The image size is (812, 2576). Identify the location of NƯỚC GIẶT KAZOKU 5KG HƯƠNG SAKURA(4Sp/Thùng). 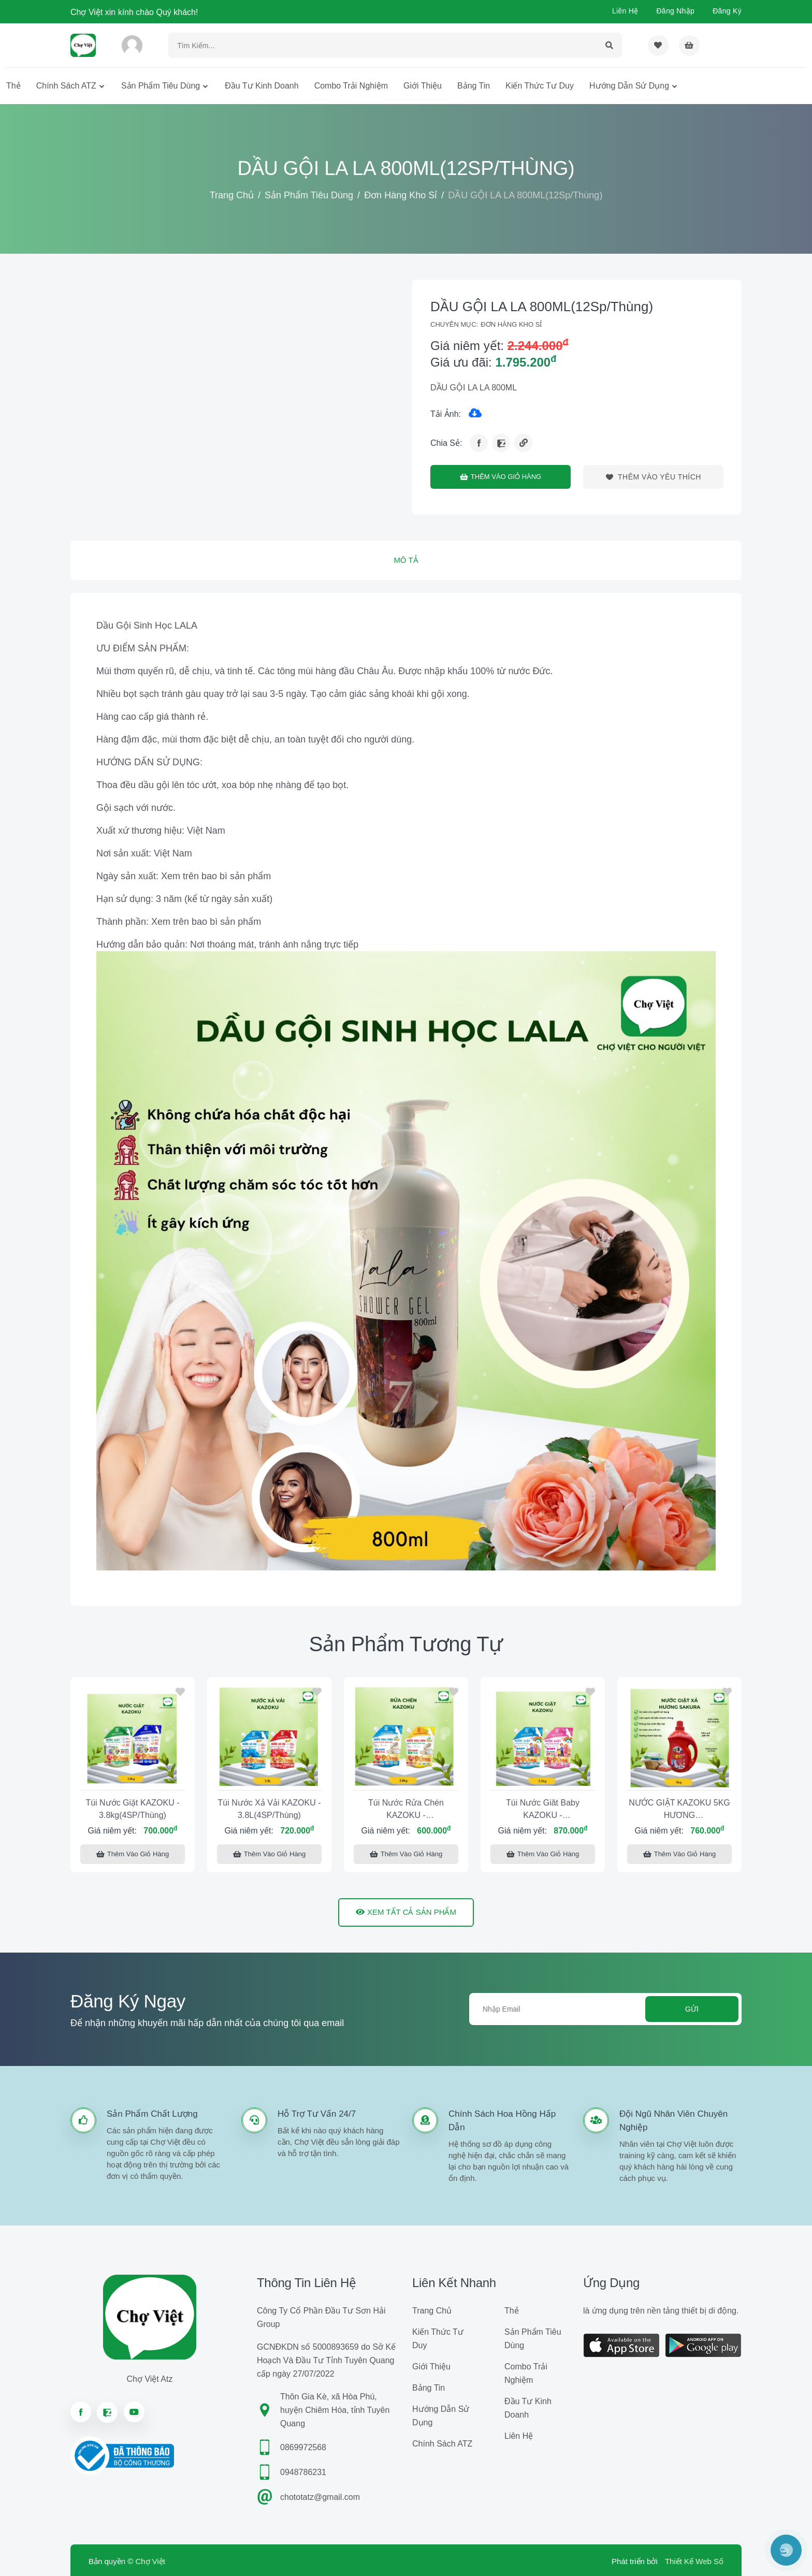
(679, 1810).